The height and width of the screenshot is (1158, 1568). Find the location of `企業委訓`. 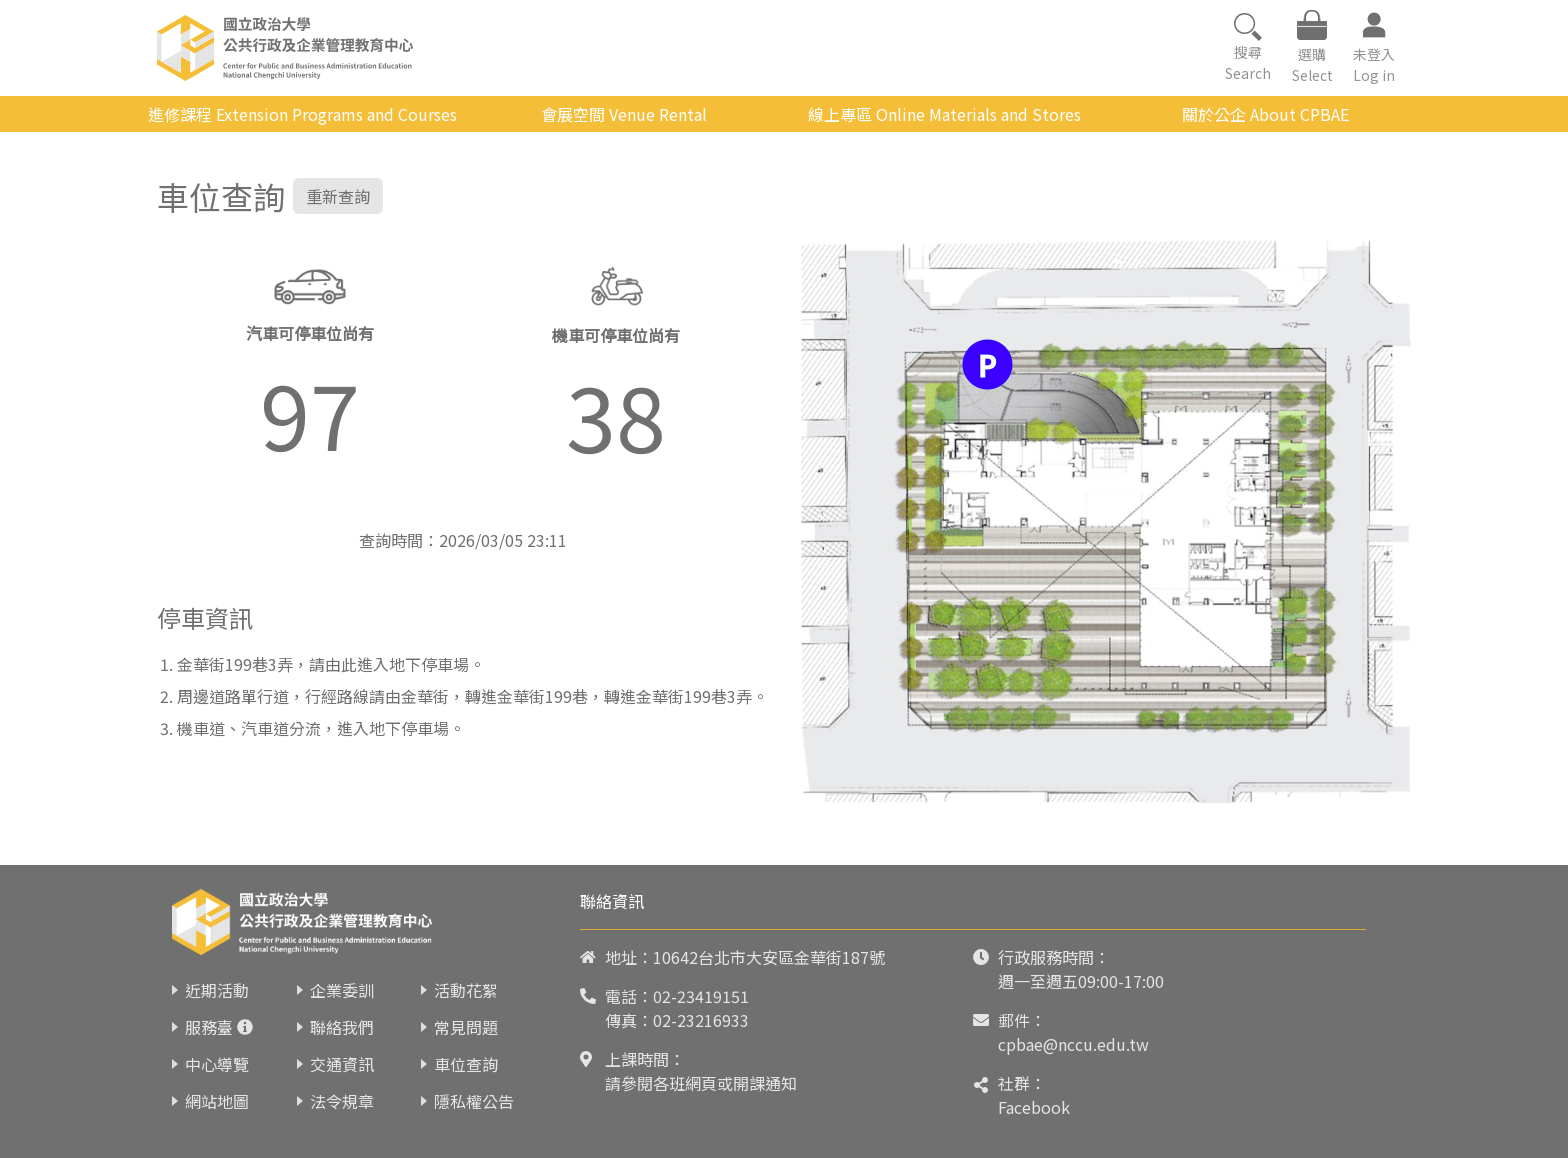

企業委訓 is located at coordinates (342, 990).